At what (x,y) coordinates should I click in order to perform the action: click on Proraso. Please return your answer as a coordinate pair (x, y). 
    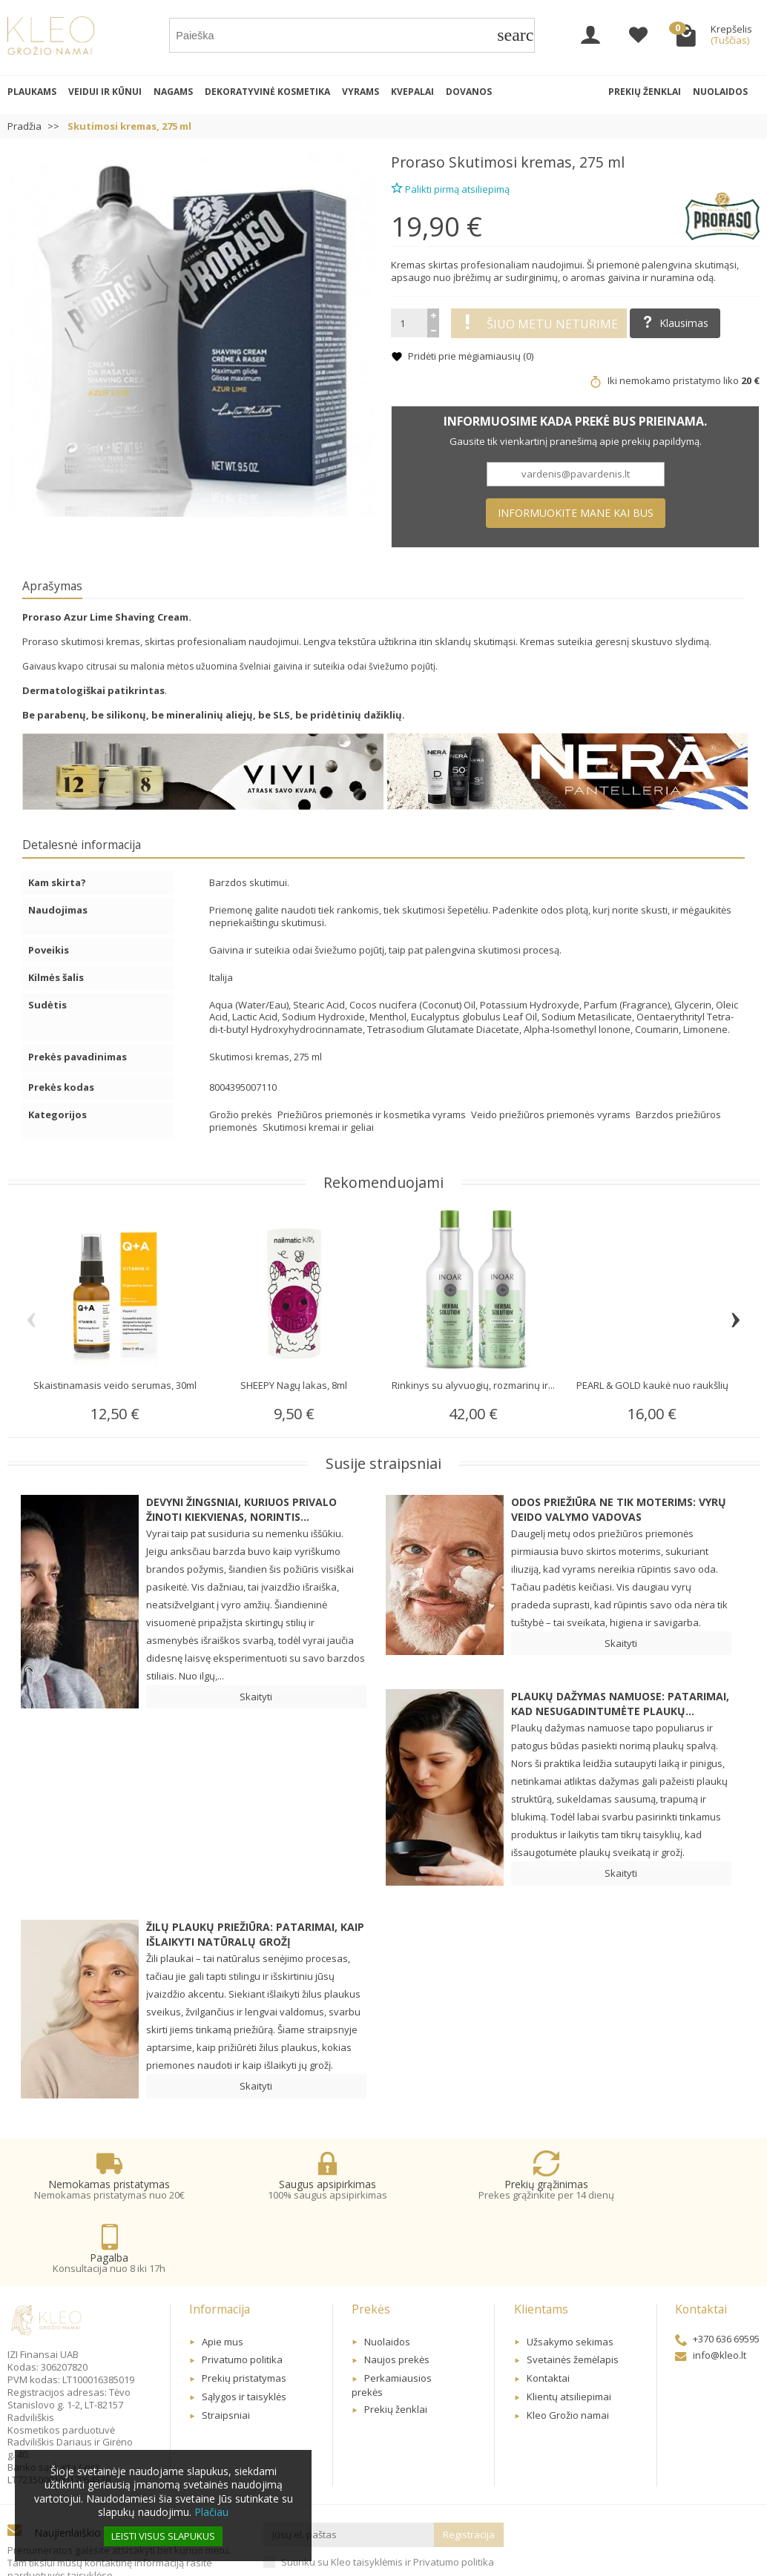
    Looking at the image, I should click on (418, 162).